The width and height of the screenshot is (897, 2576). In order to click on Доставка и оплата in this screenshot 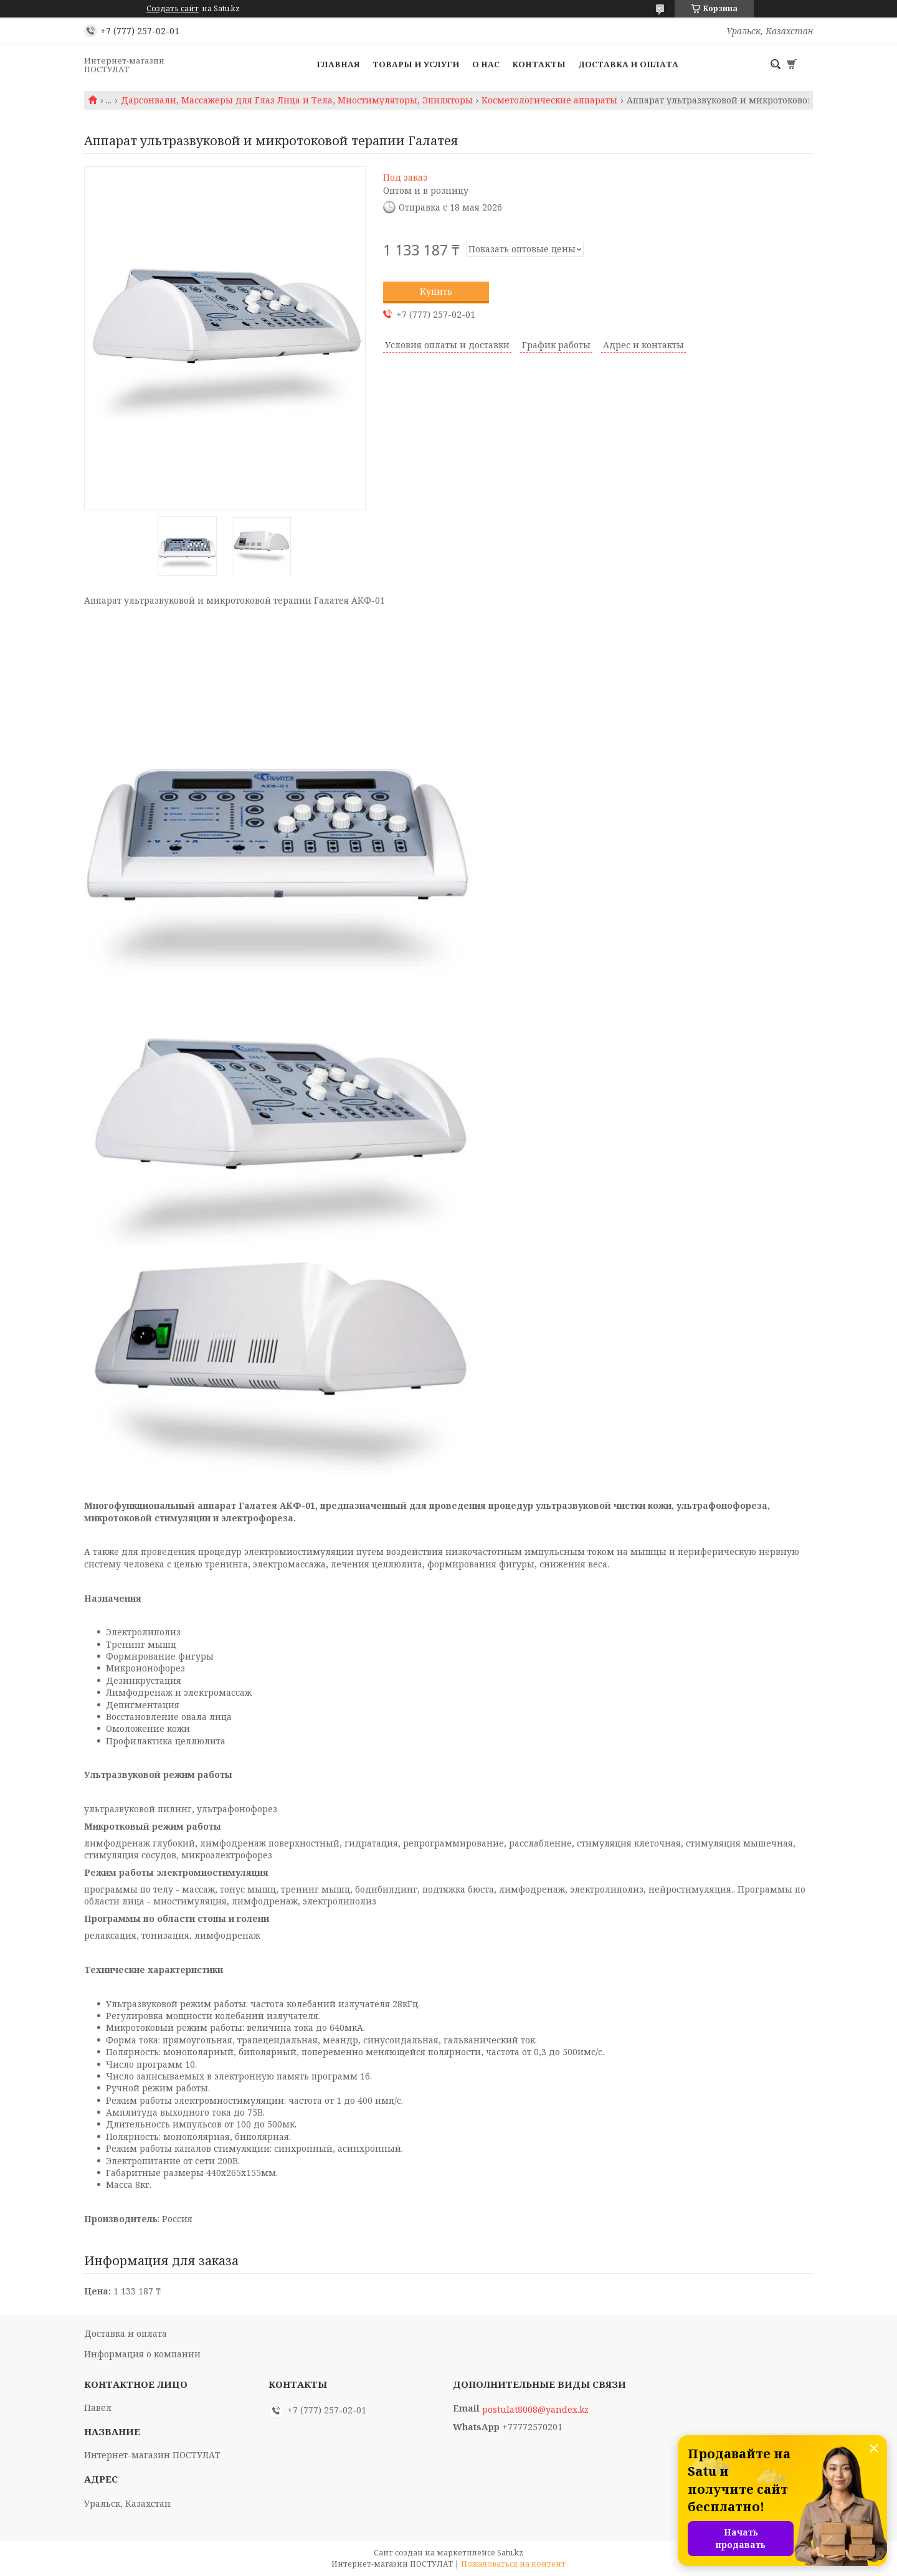, I will do `click(628, 64)`.